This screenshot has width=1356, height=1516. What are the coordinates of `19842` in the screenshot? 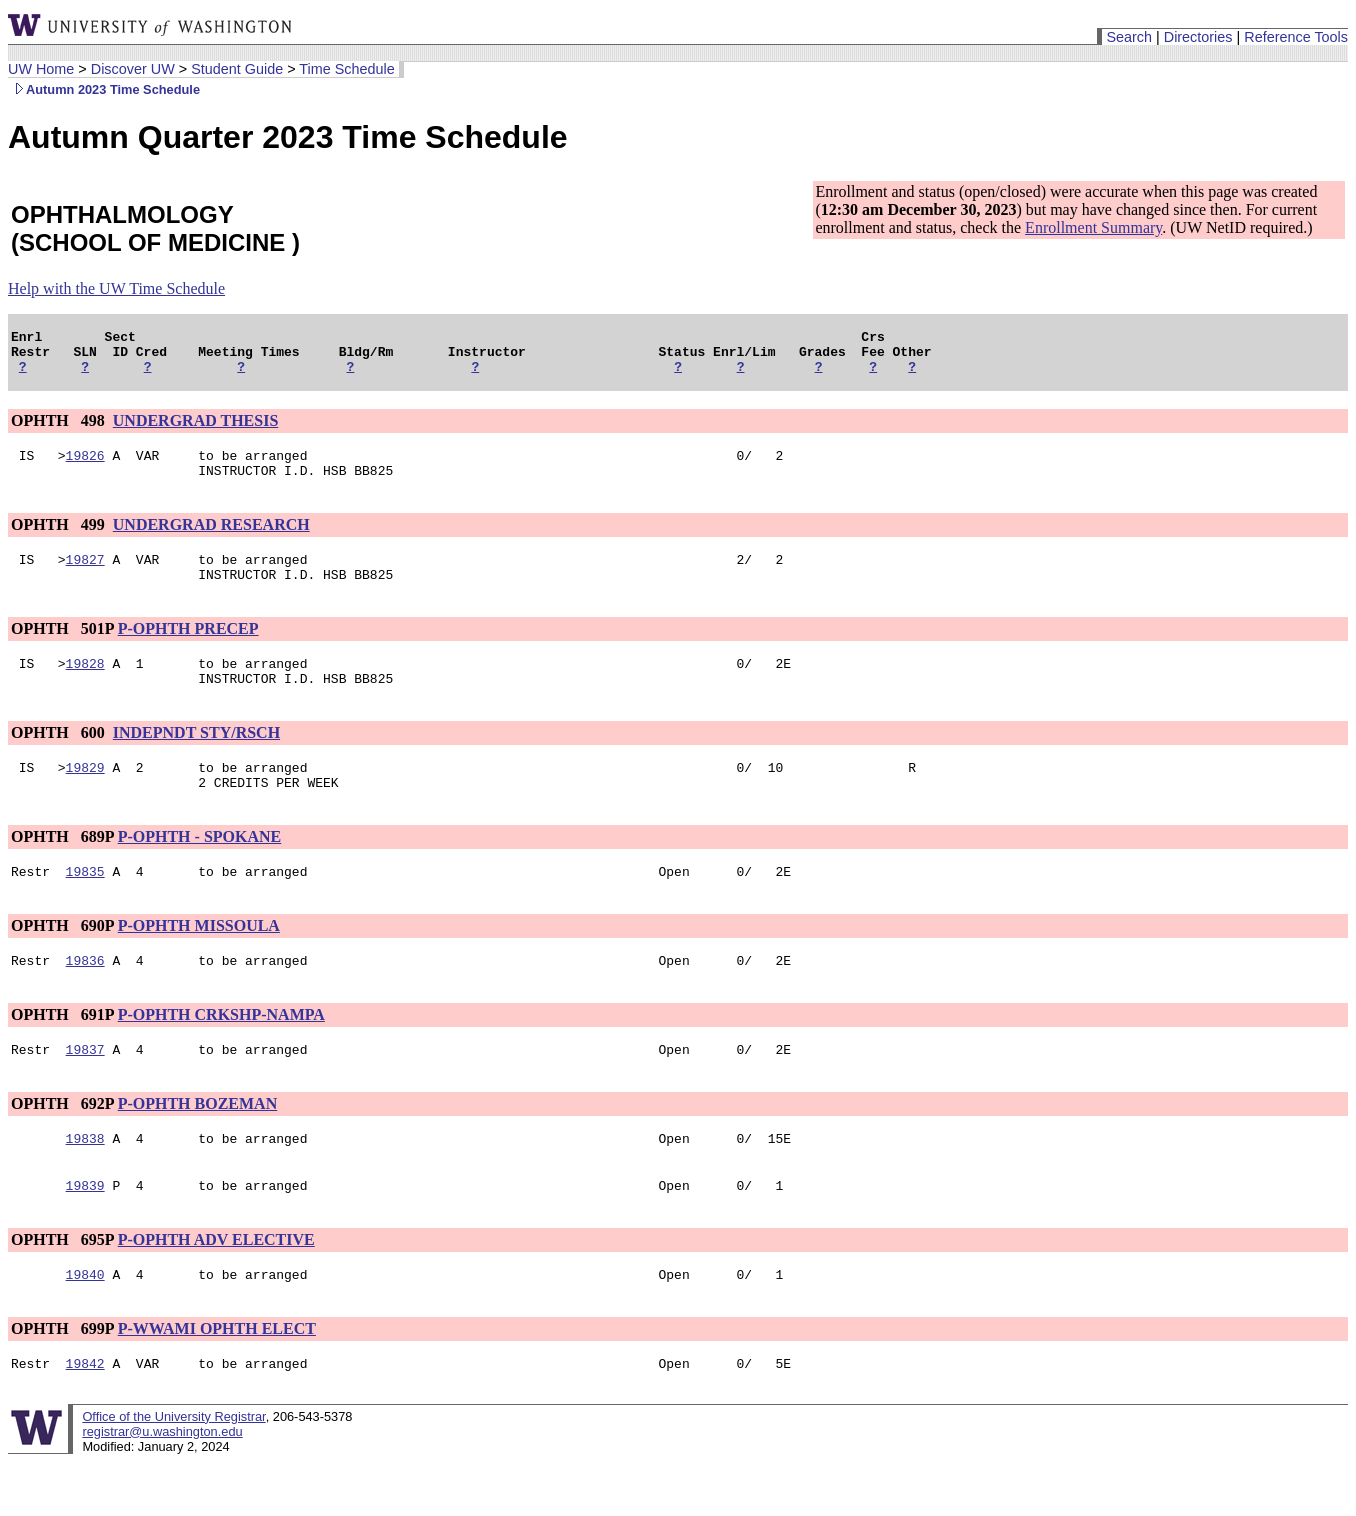 It's located at (85, 1417).